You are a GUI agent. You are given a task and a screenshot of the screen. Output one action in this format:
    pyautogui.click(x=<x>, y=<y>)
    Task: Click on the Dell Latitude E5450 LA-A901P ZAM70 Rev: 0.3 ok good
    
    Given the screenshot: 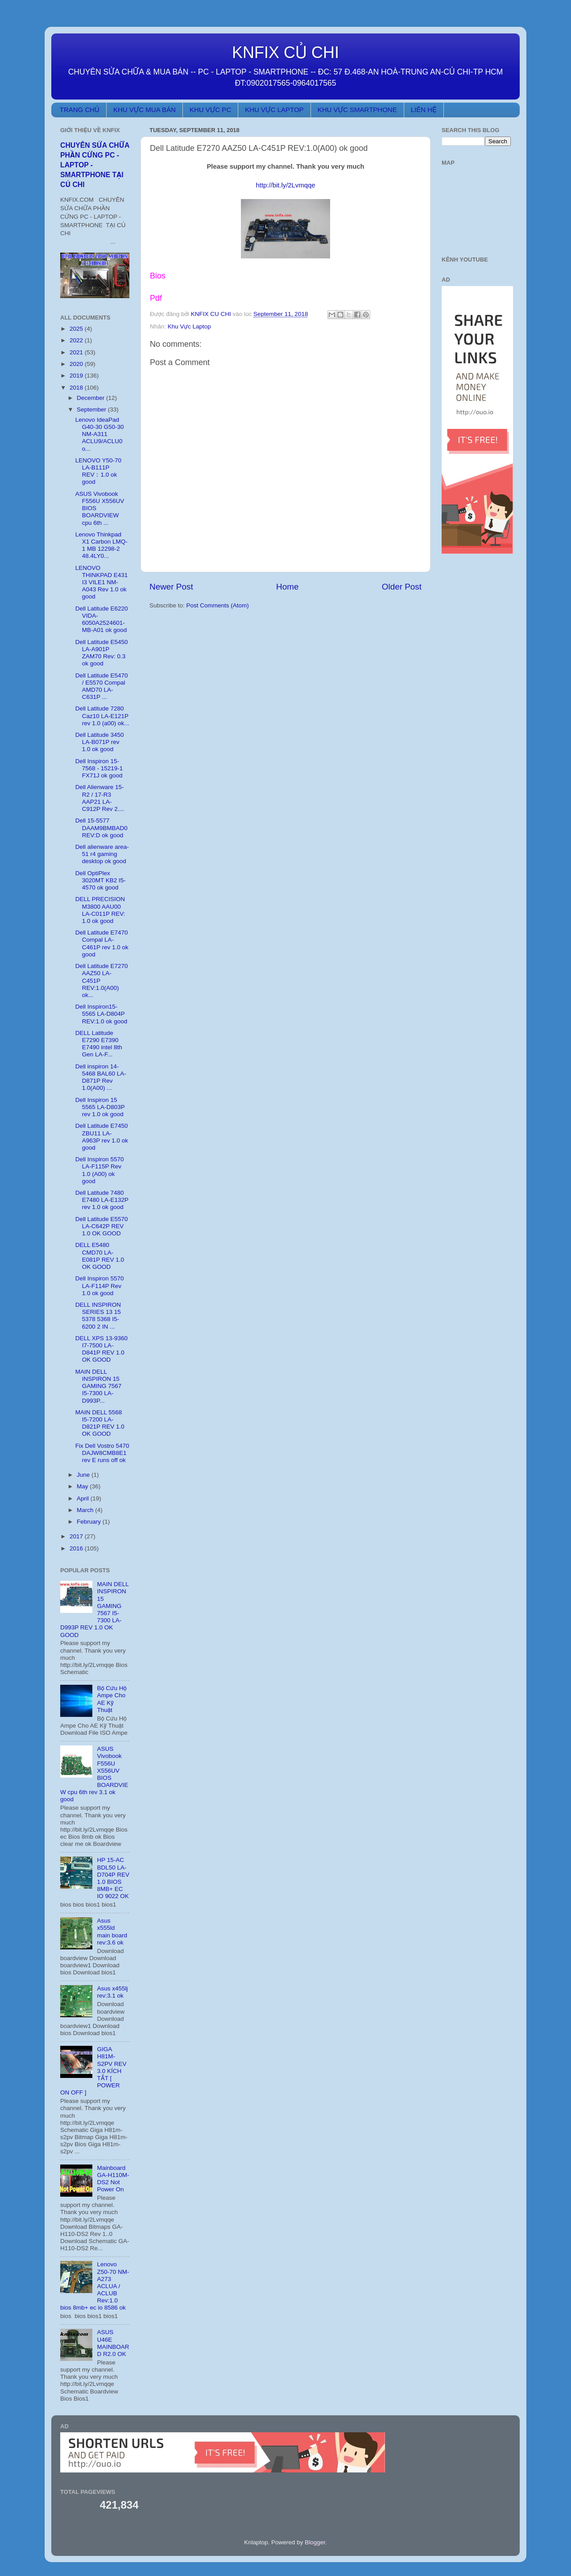 What is the action you would take?
    pyautogui.click(x=101, y=653)
    